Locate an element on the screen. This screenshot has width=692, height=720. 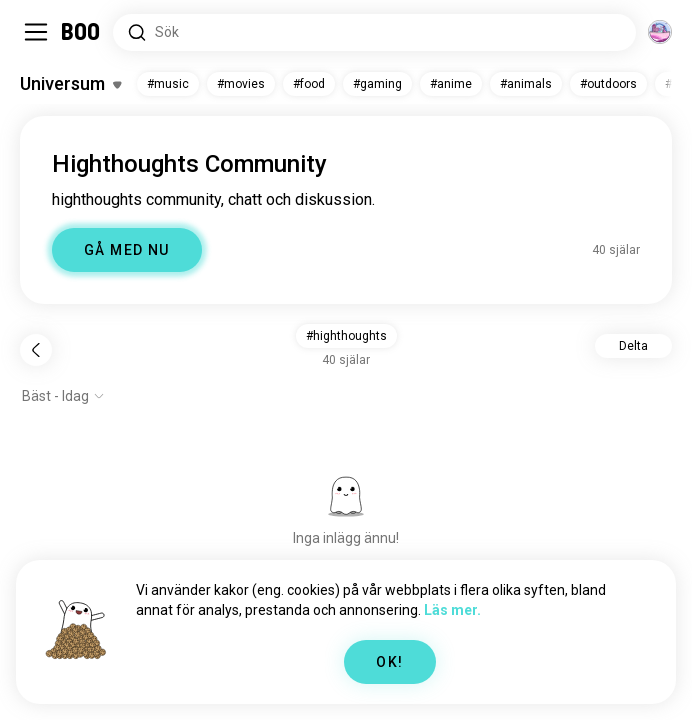
Delta is located at coordinates (633, 346).